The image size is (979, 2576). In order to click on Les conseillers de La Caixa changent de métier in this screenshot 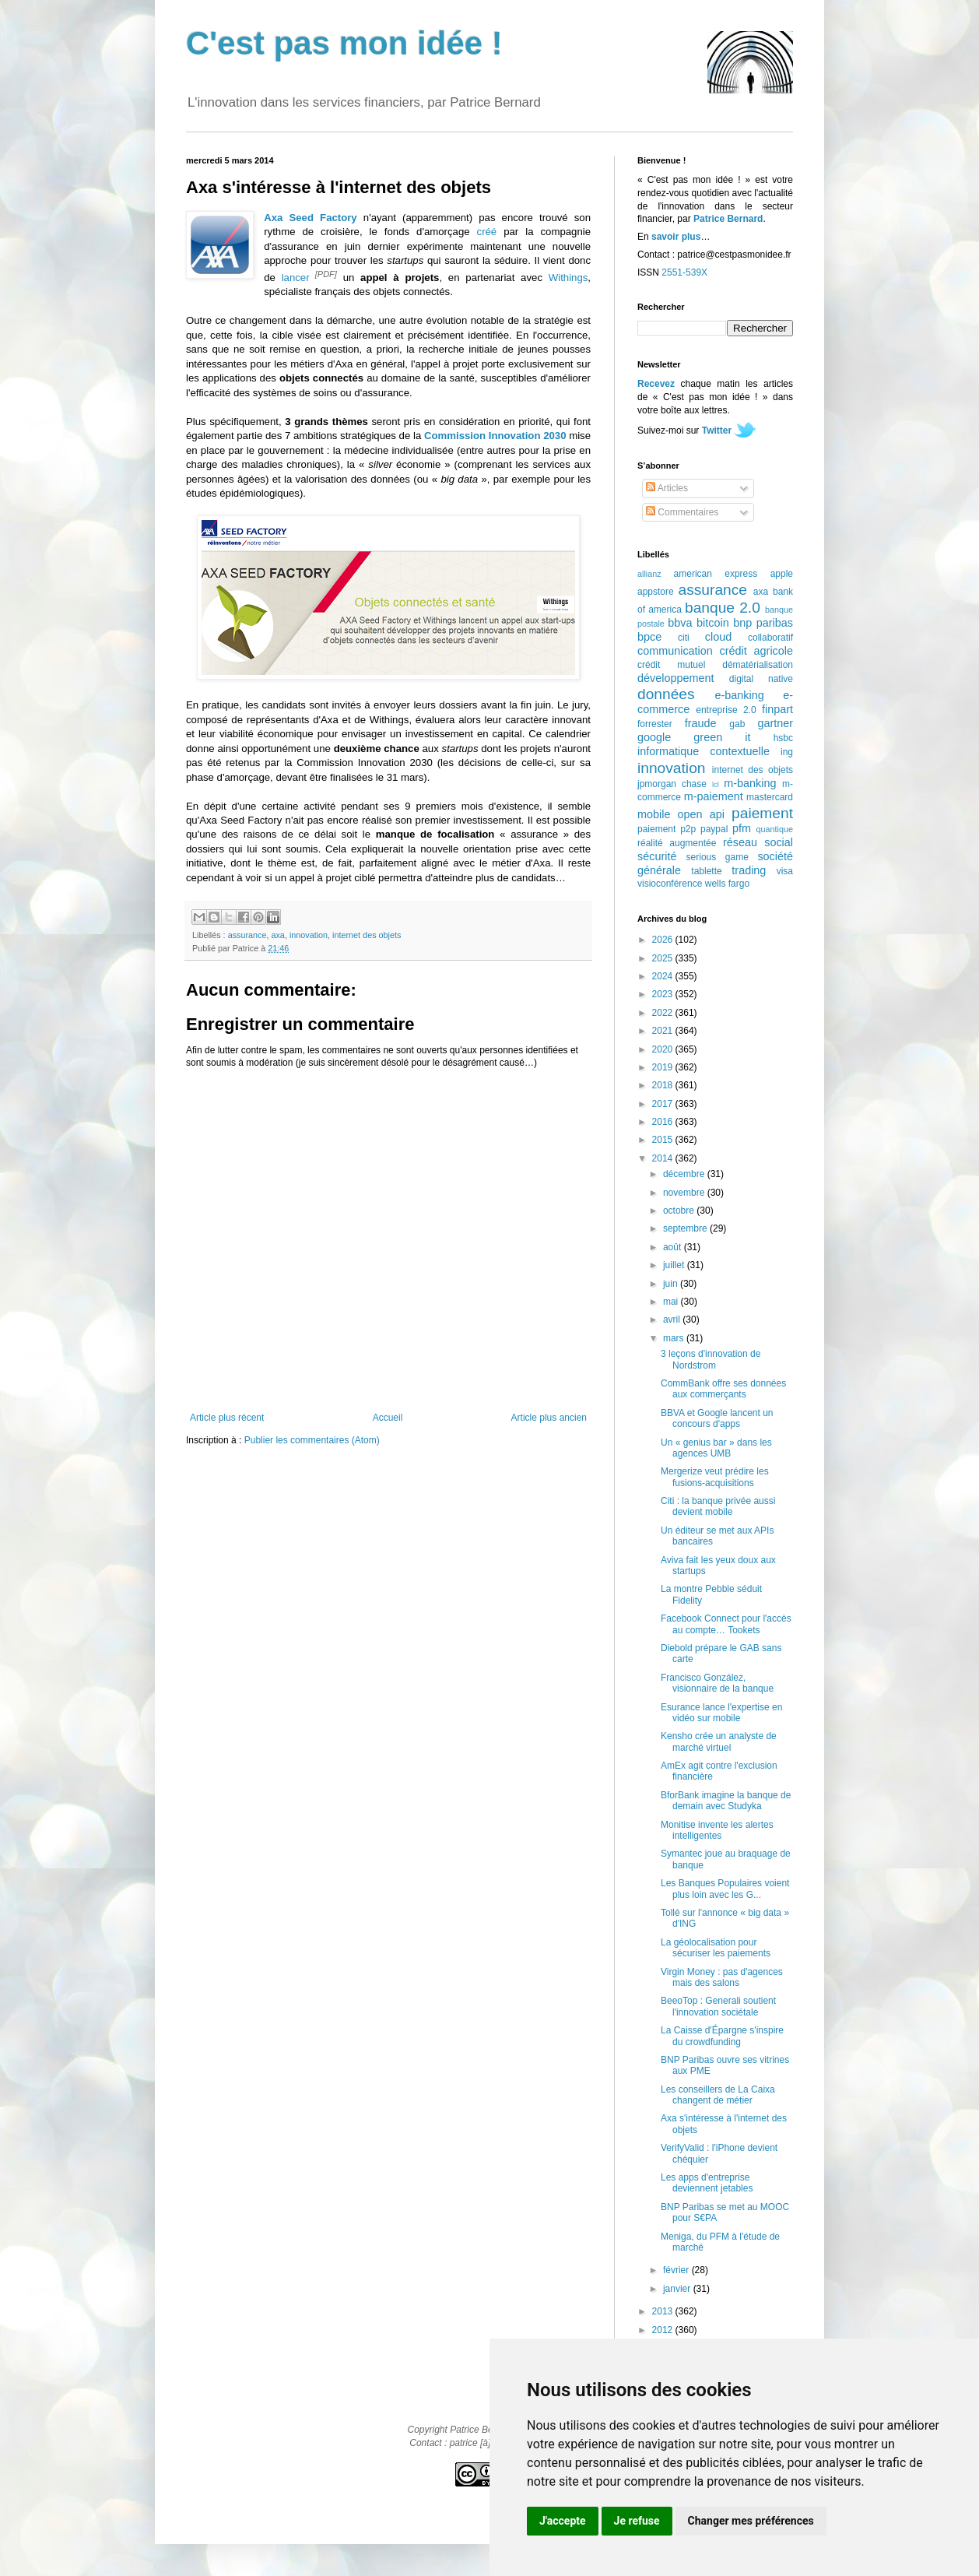, I will do `click(718, 2095)`.